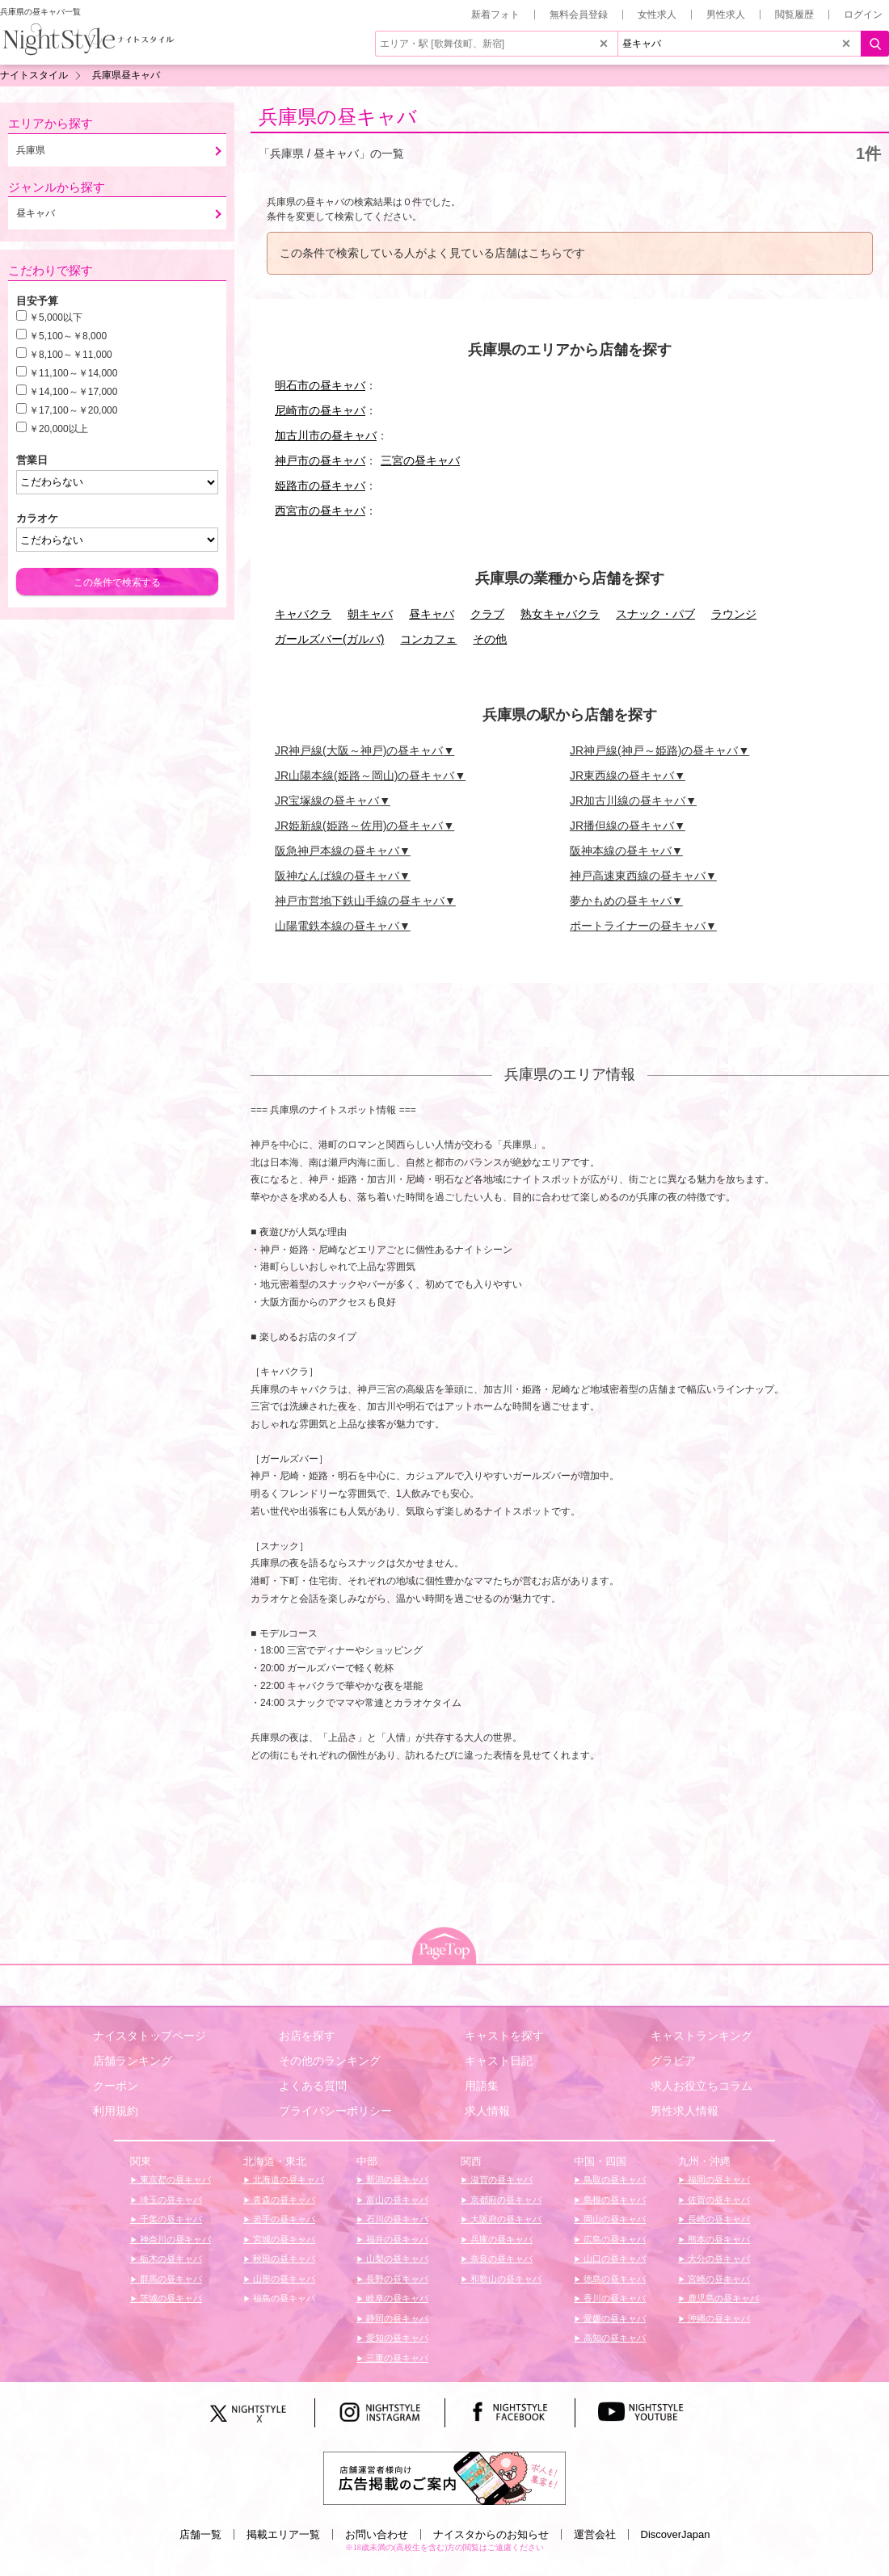 This screenshot has height=2576, width=889. I want to click on 無料会員登録, so click(579, 14).